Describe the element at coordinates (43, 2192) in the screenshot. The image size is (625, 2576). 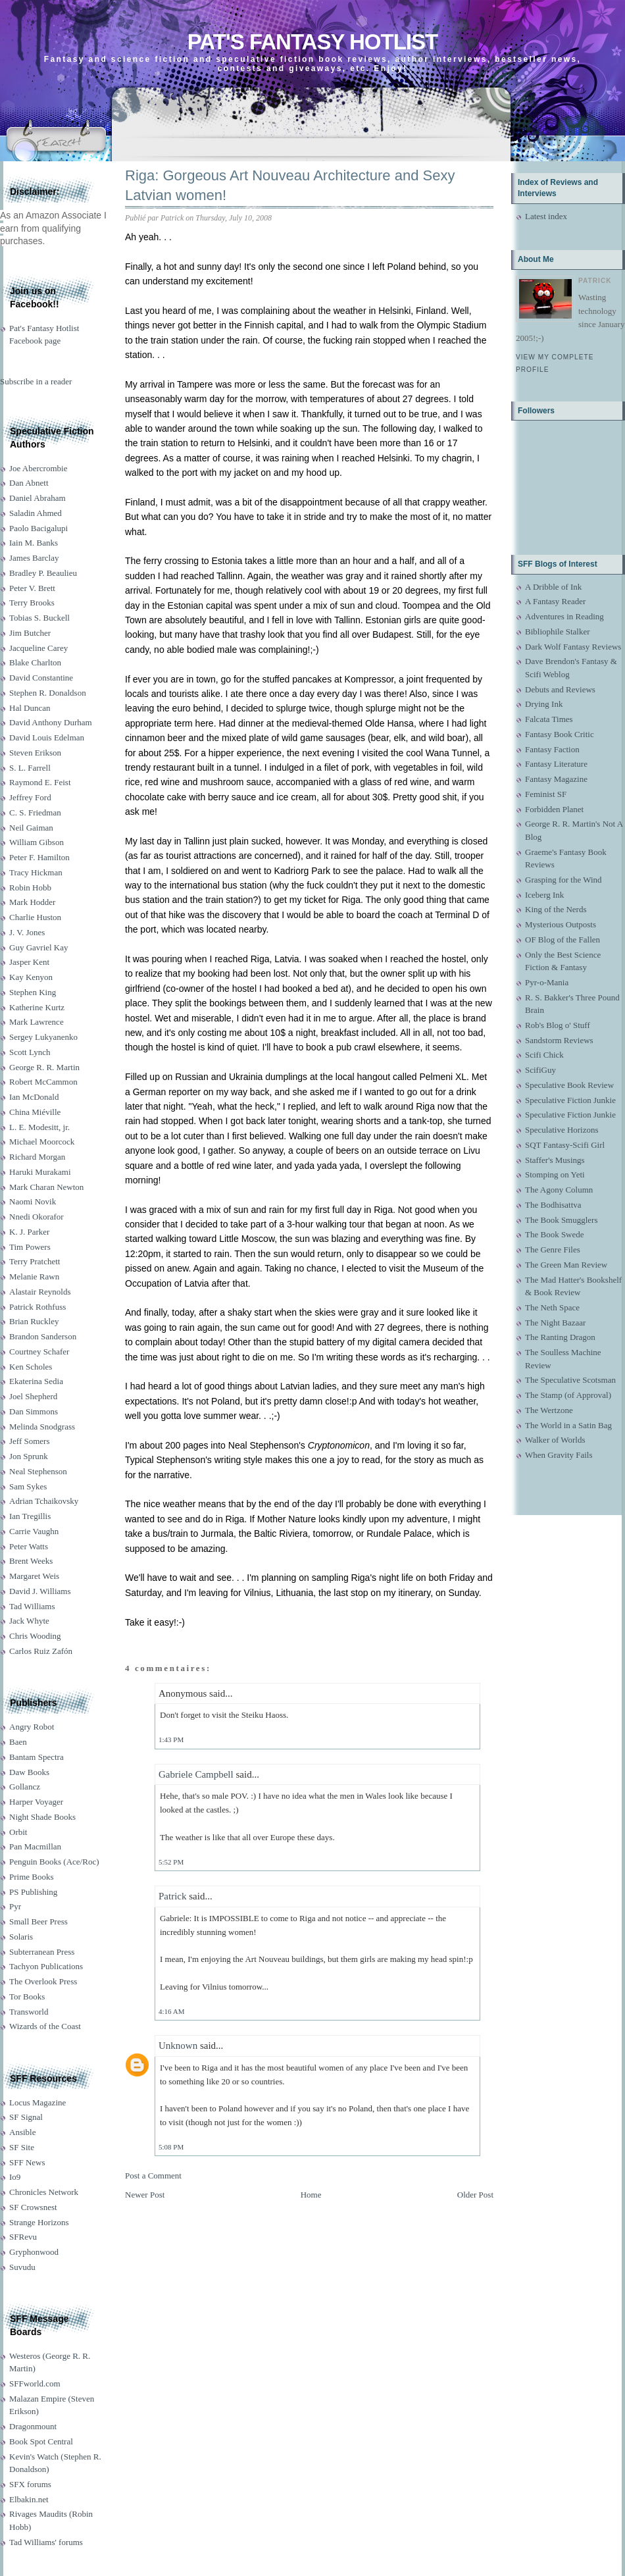
I see `Chronicles Network` at that location.